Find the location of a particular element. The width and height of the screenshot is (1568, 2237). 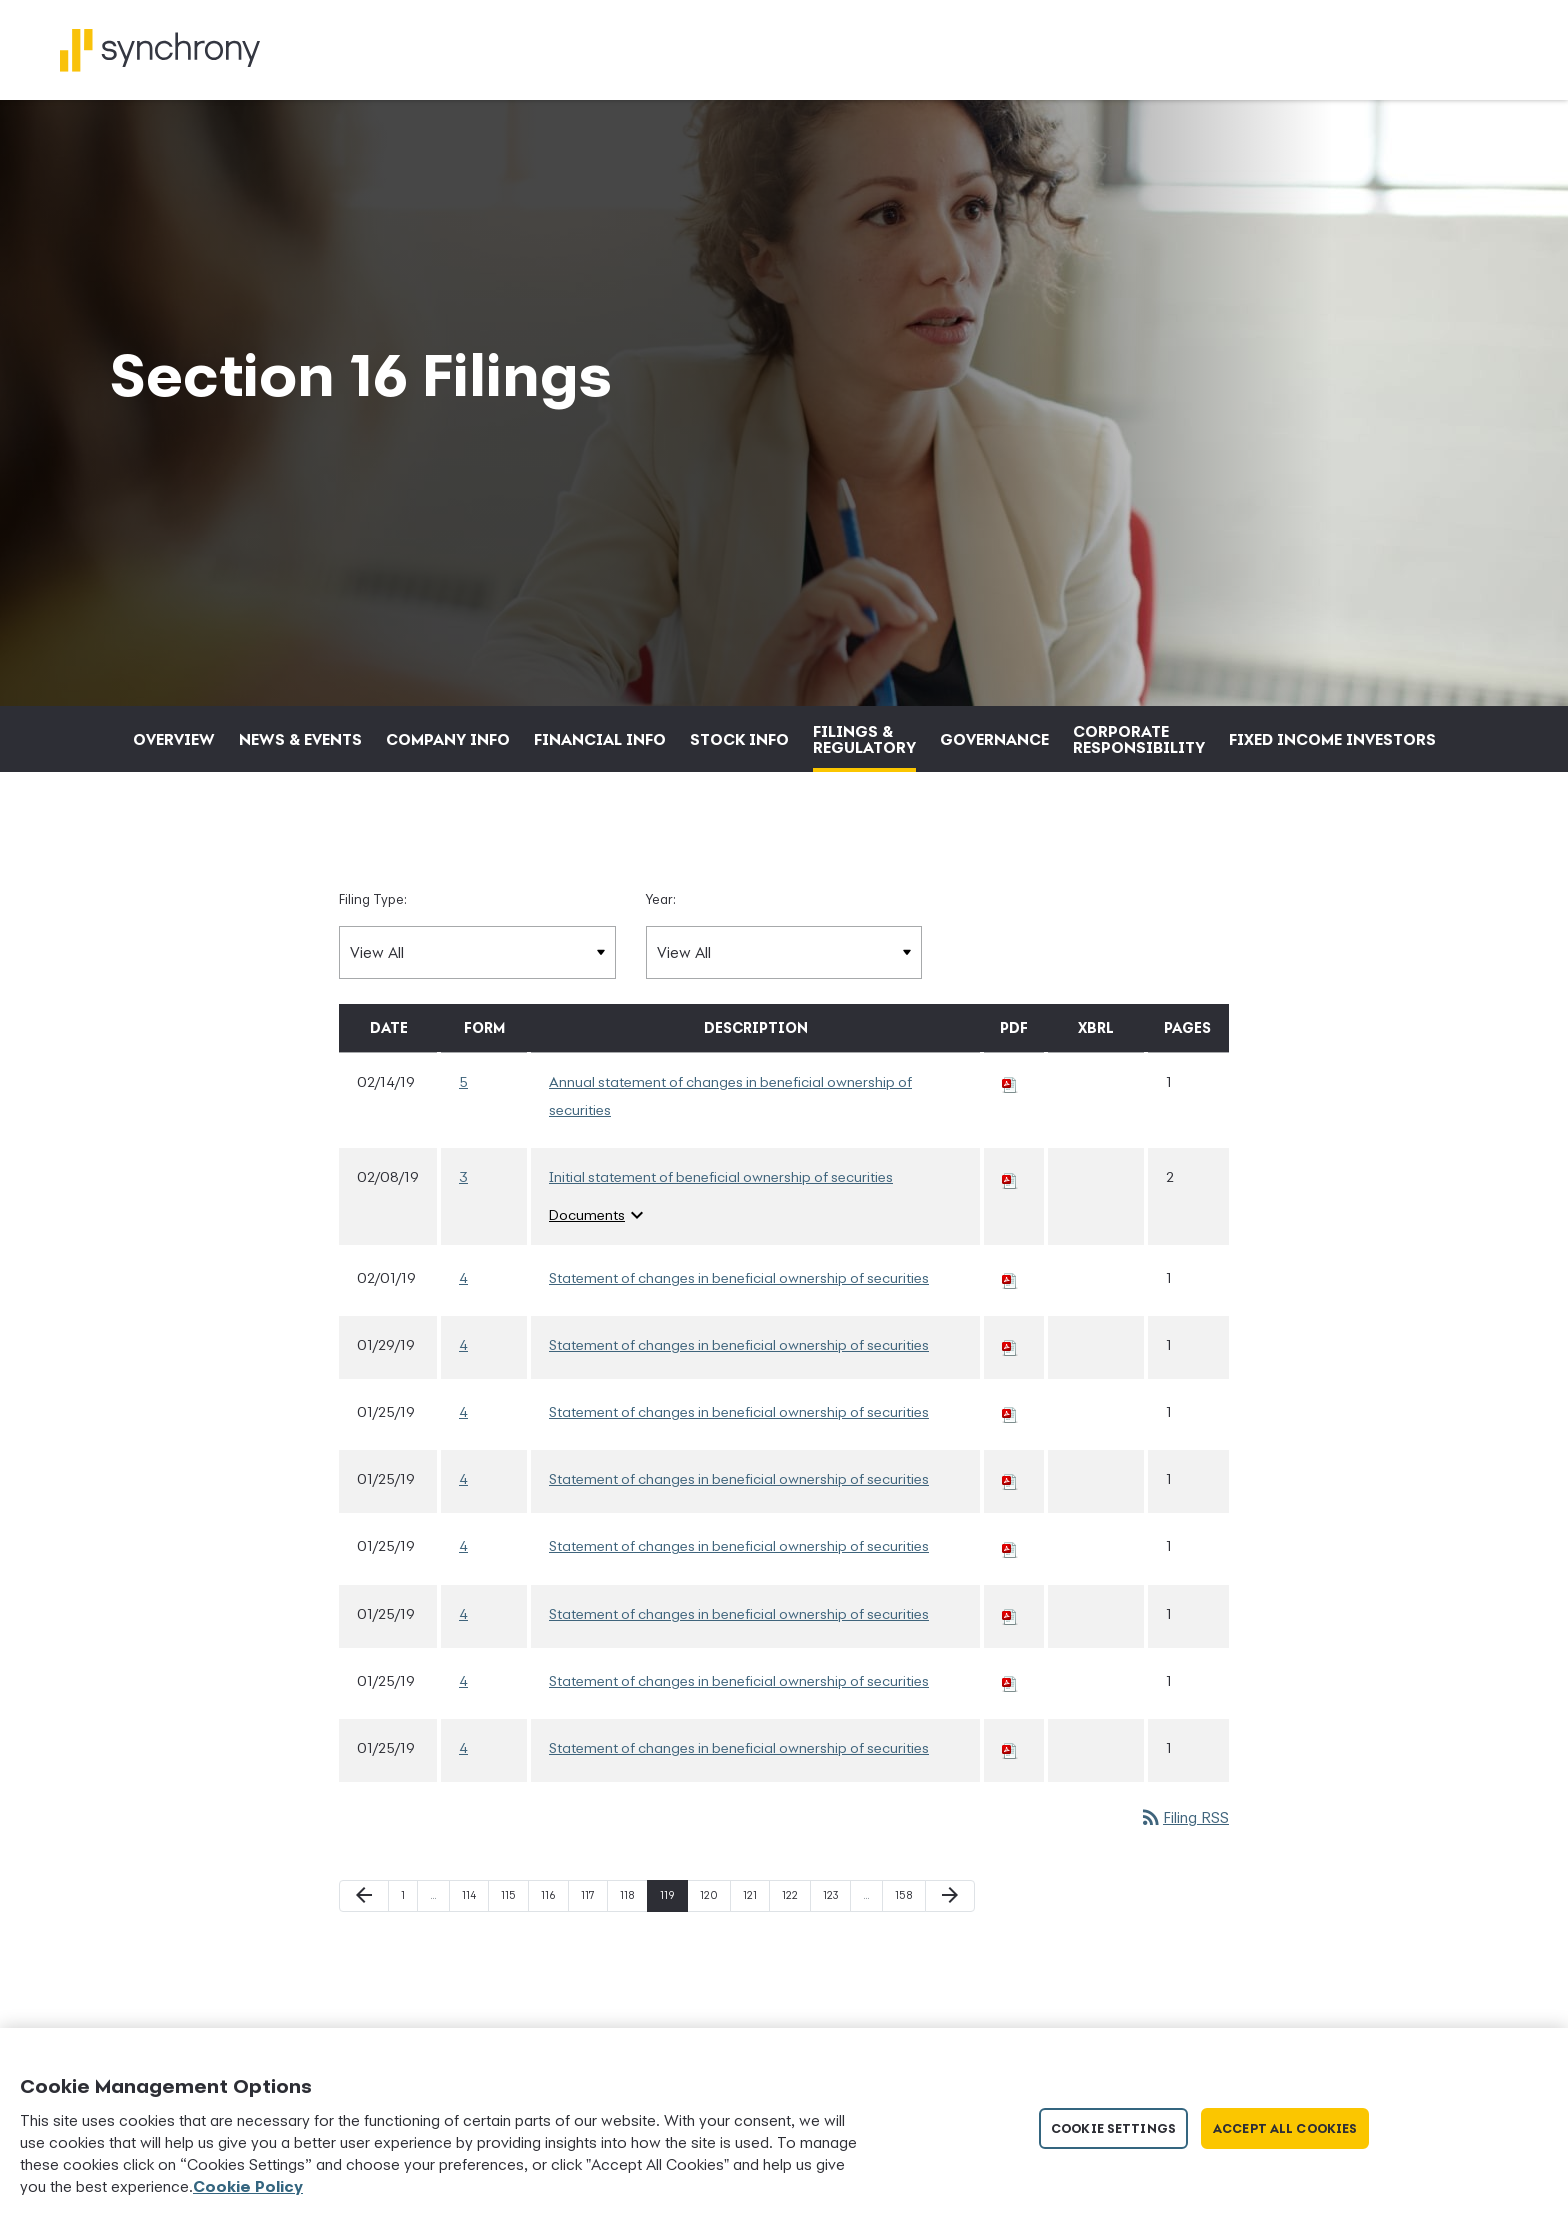

119 [Page 119] is located at coordinates (670, 1958).